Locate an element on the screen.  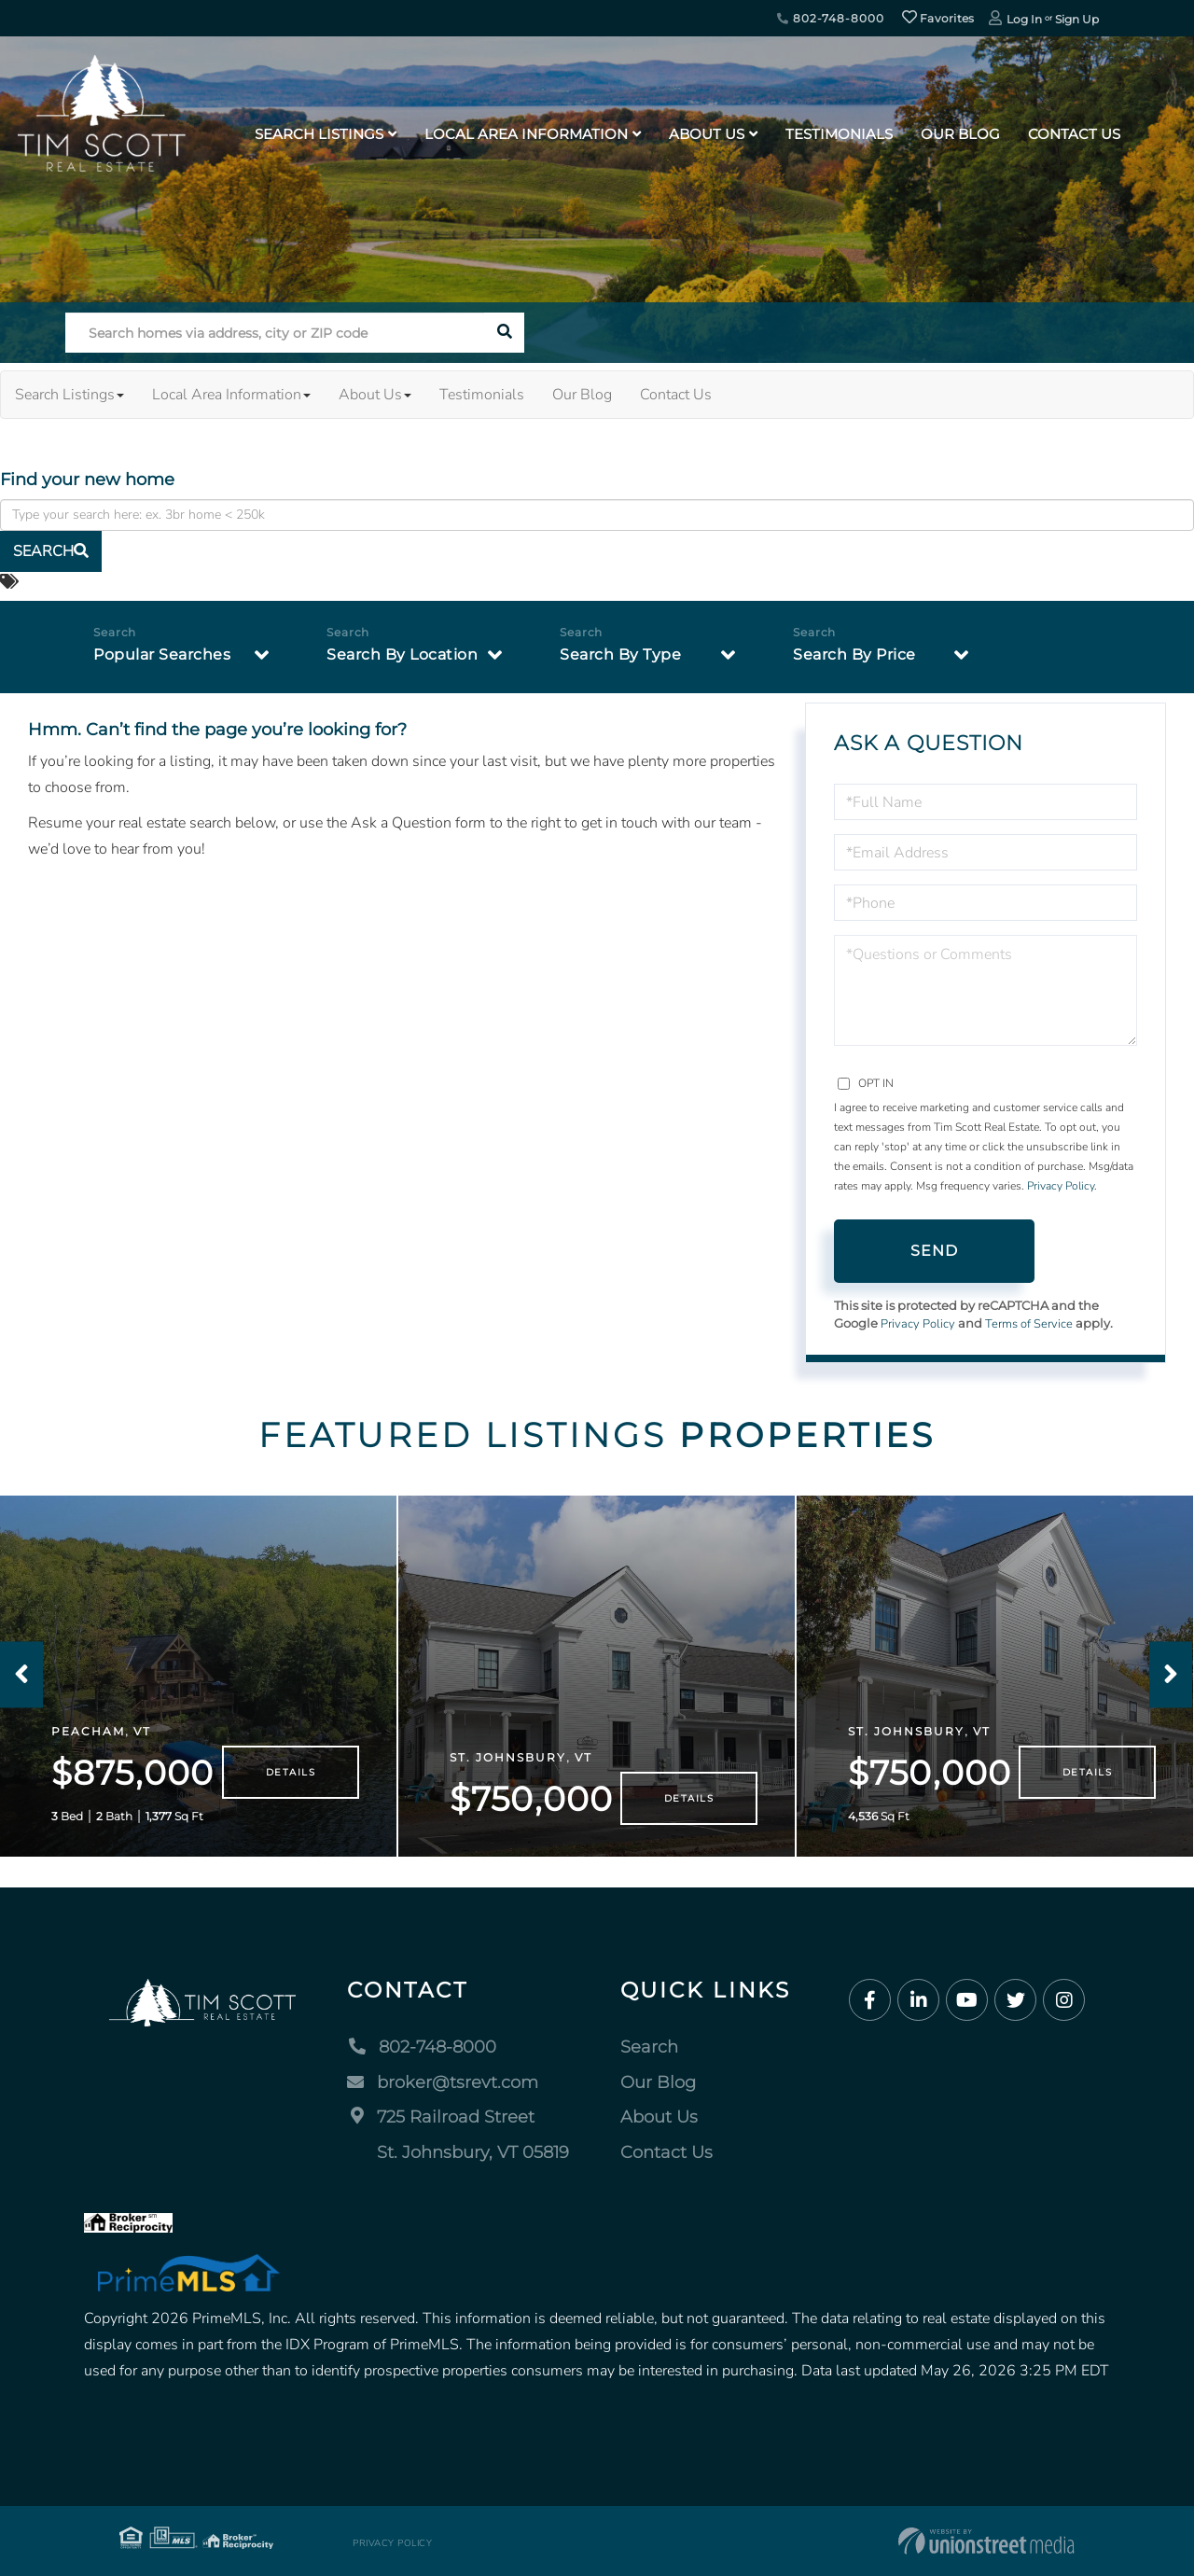
Local Area Information [menuitem] is located at coordinates (526, 134).